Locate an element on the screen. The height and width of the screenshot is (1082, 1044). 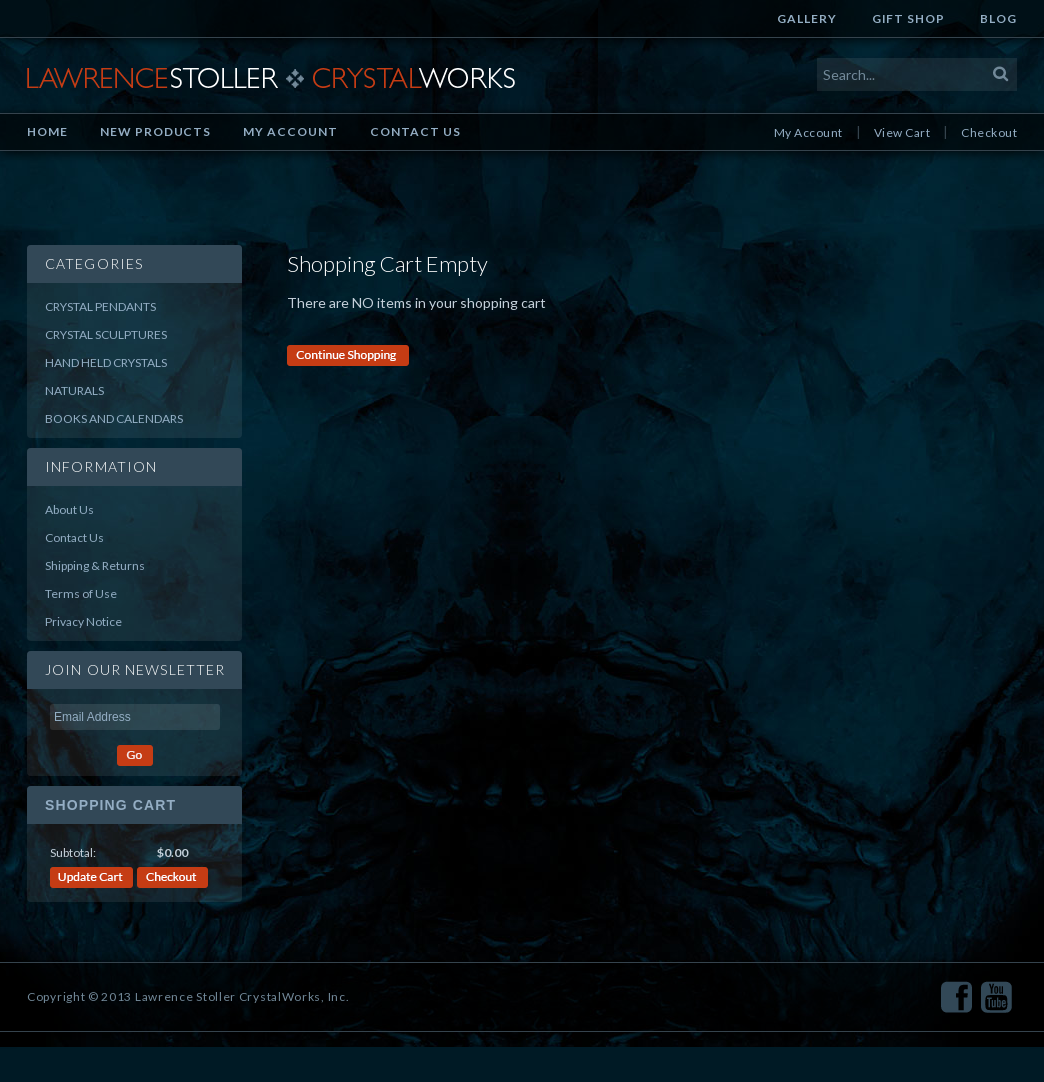
Terms of Use is located at coordinates (81, 593).